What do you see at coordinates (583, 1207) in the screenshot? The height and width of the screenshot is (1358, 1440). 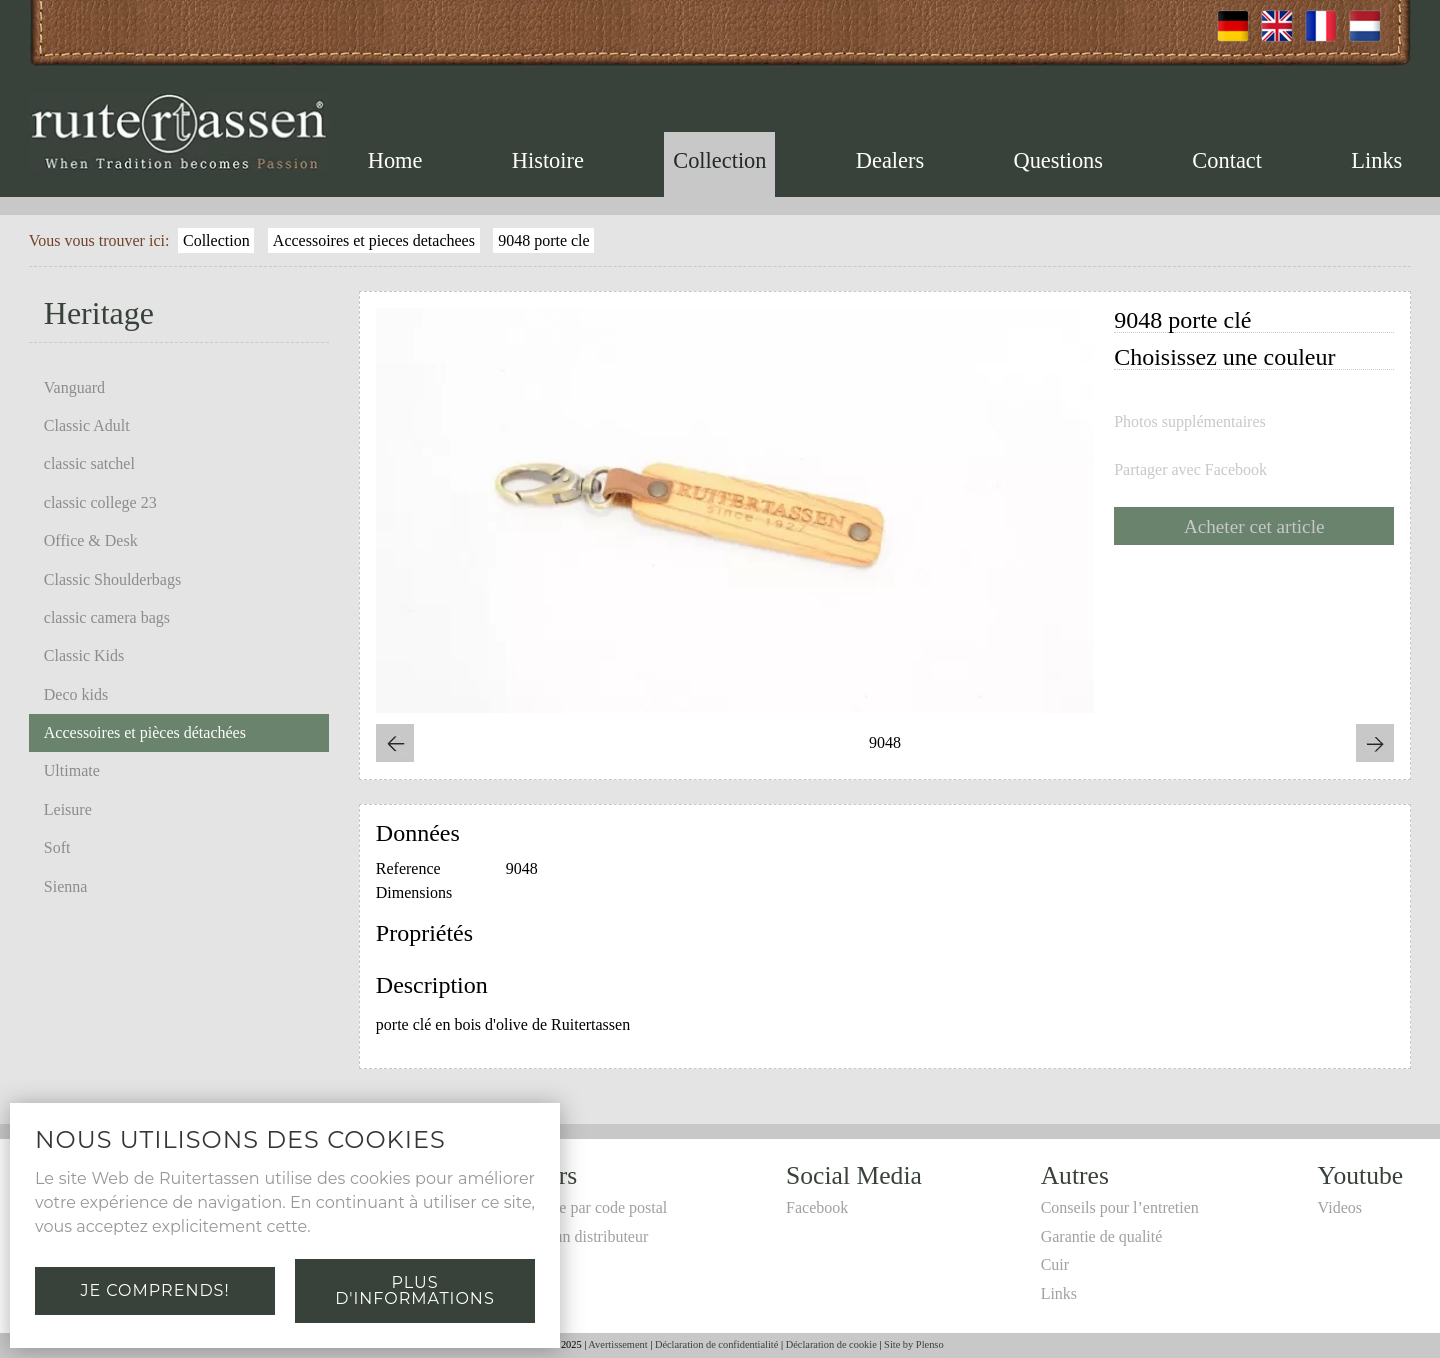 I see `Recherche par code postal` at bounding box center [583, 1207].